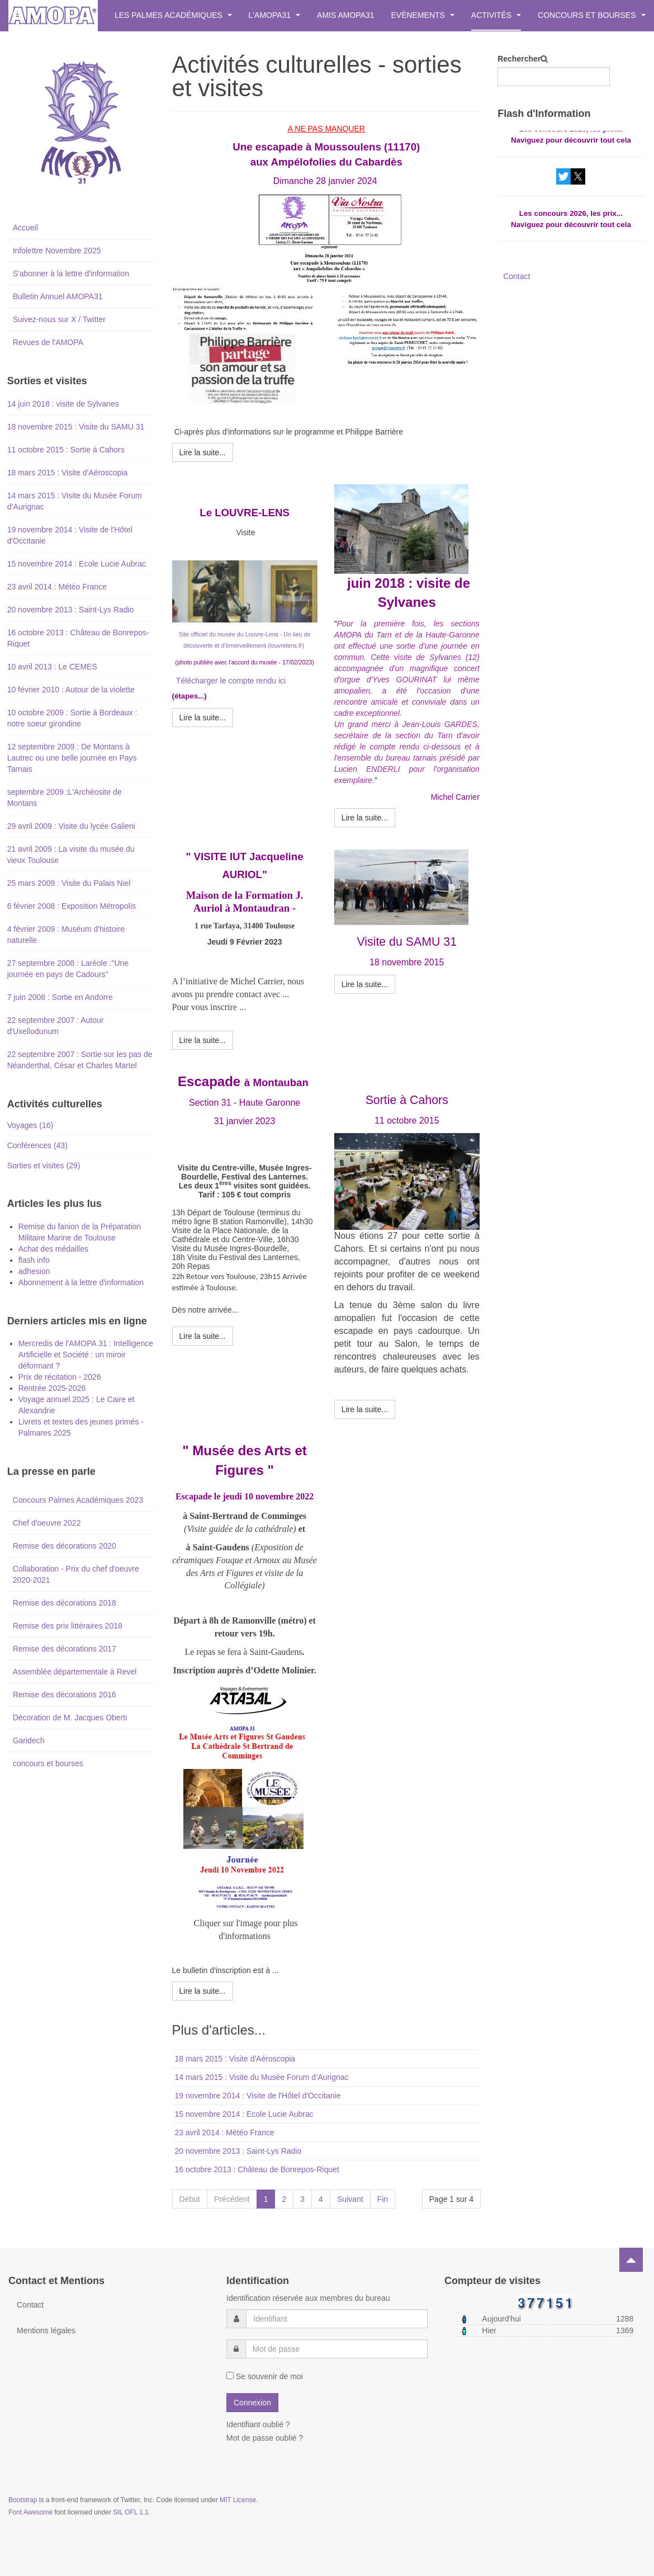 This screenshot has height=2576, width=654. Describe the element at coordinates (30, 1125) in the screenshot. I see `Voyages (16)` at that location.